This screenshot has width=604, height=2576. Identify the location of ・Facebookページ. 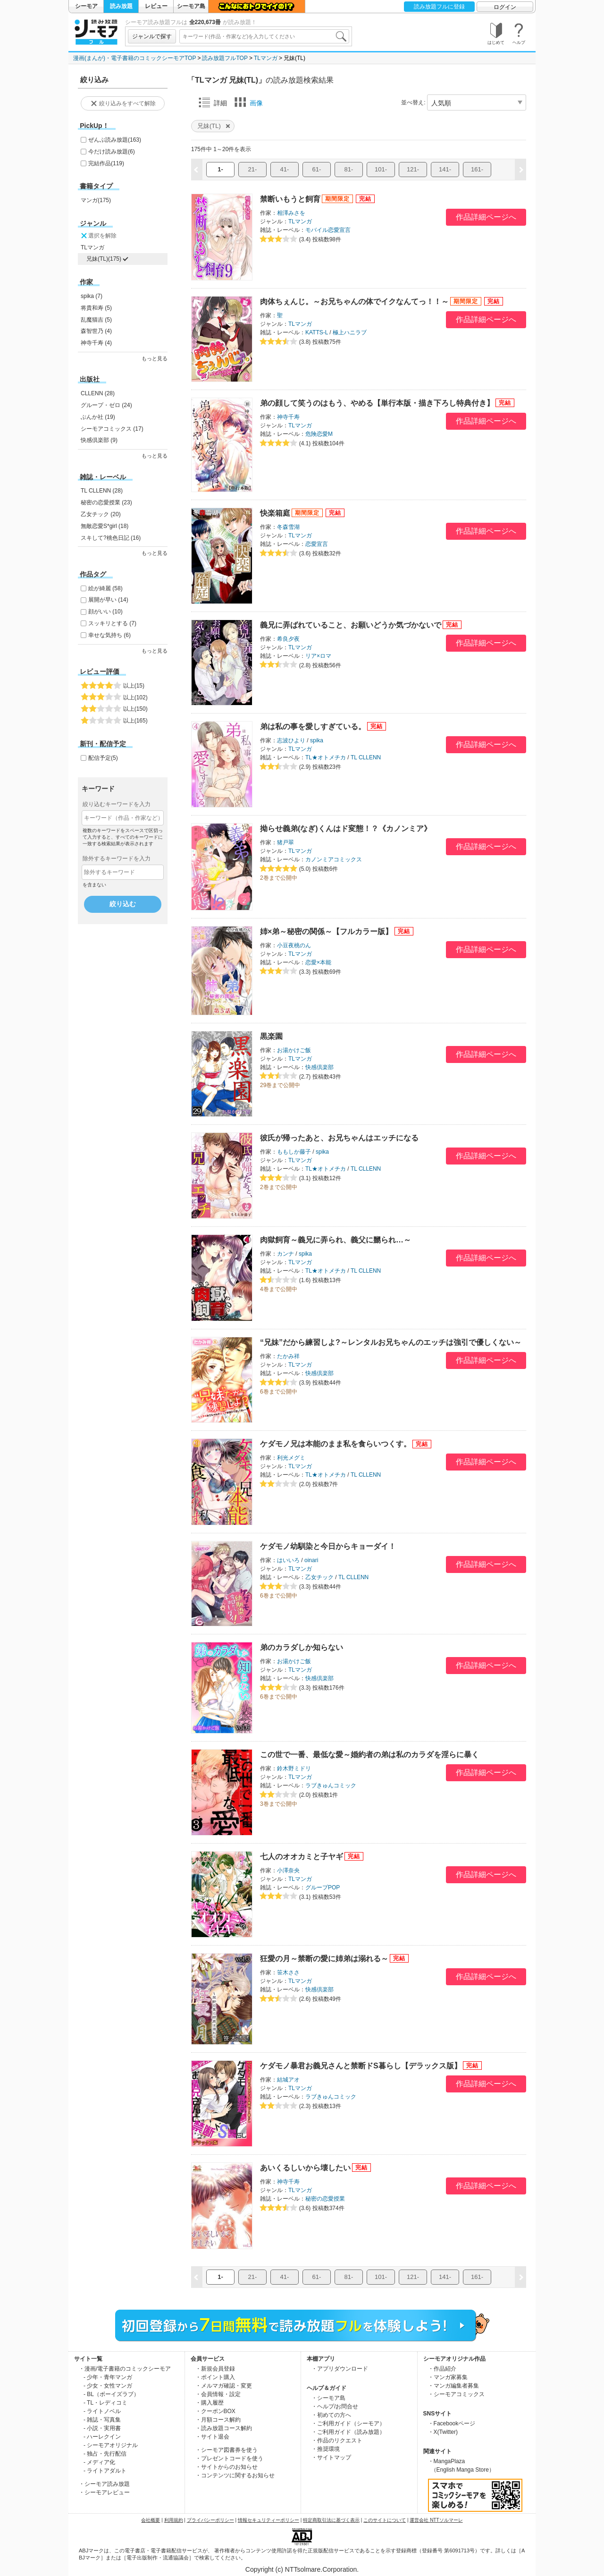
(452, 2423).